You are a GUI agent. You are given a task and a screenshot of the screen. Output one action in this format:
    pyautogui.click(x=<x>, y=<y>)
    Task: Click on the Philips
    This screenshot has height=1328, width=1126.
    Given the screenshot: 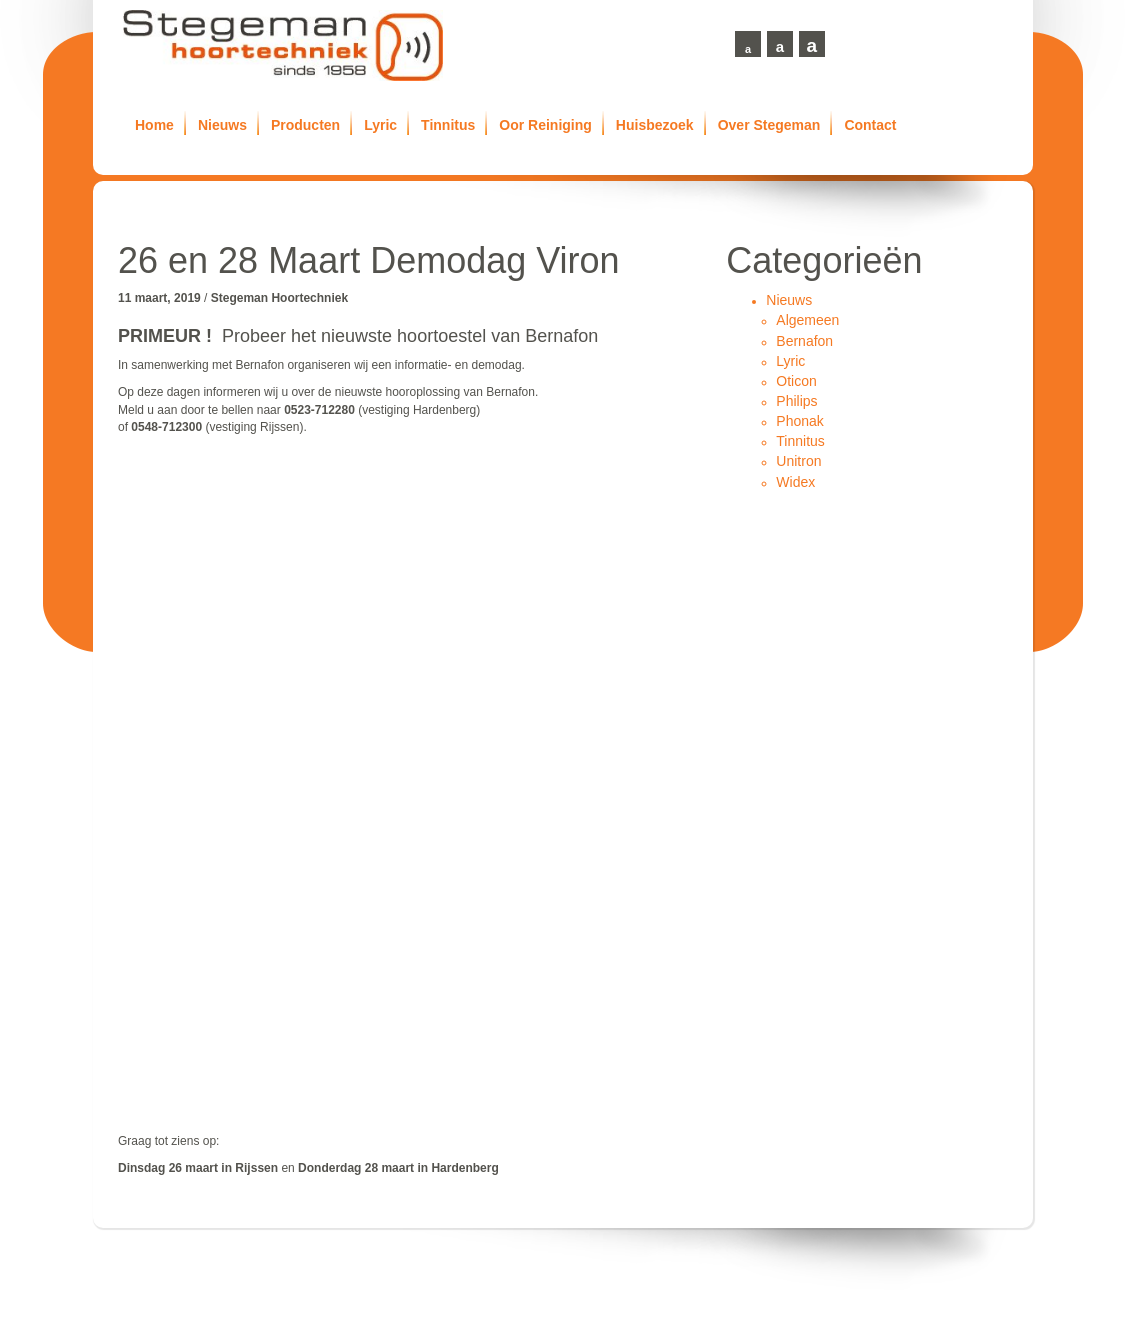 What is the action you would take?
    pyautogui.click(x=796, y=401)
    